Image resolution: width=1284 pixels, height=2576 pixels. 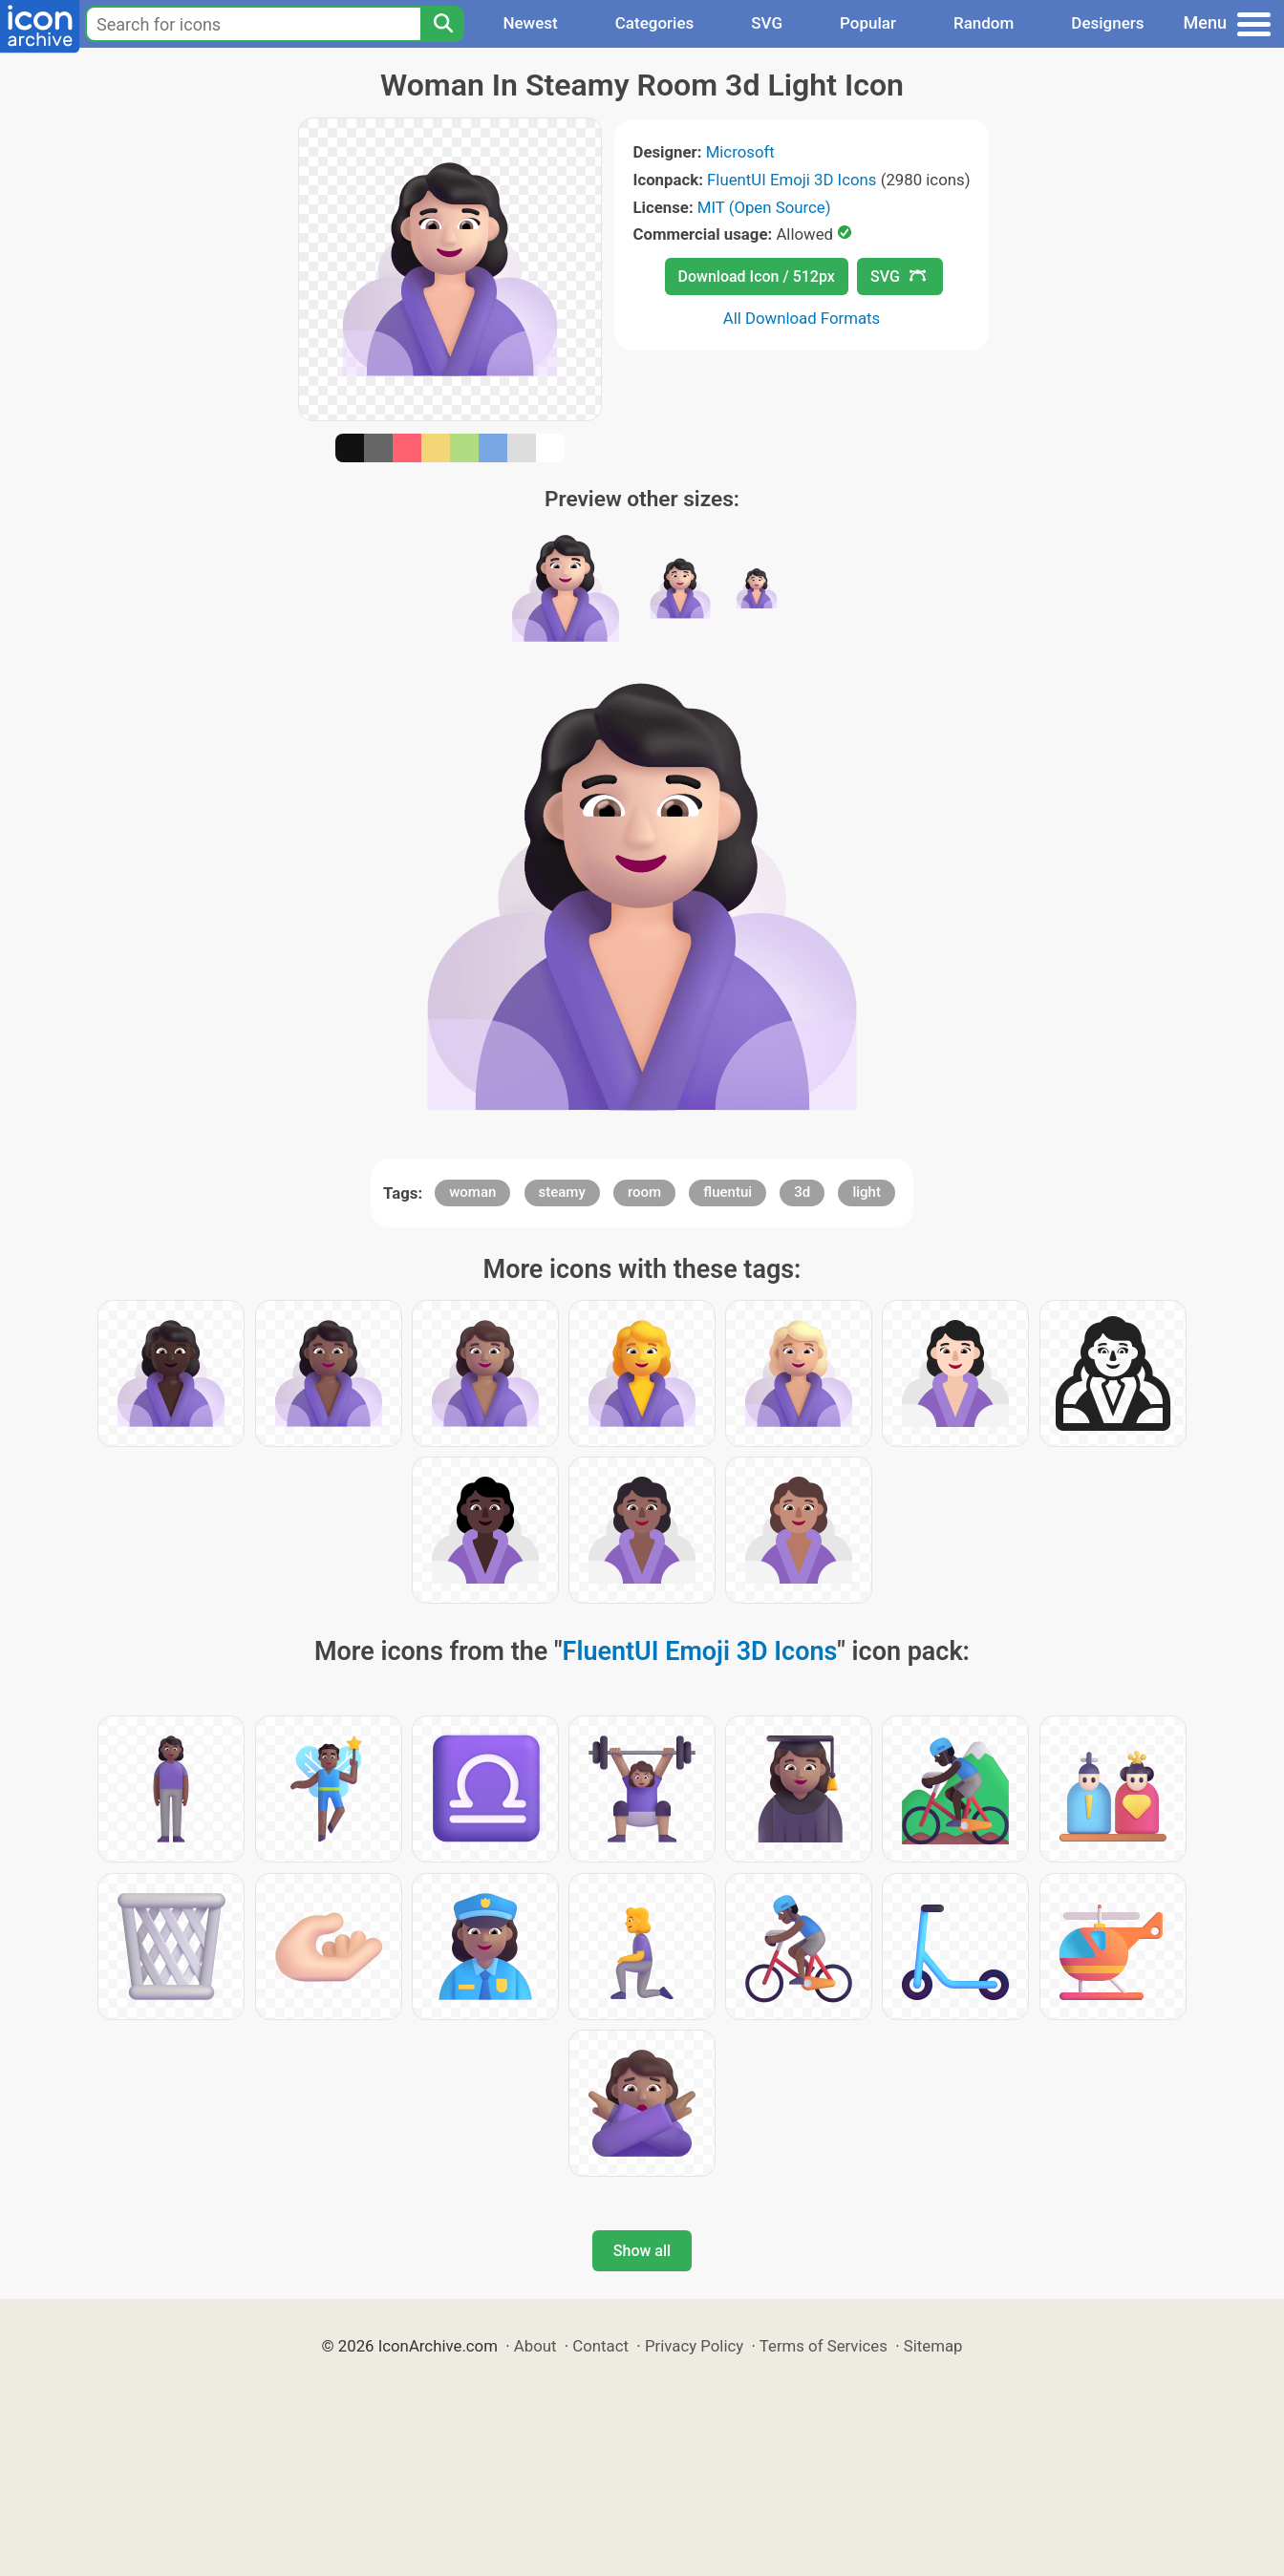 What do you see at coordinates (824, 2345) in the screenshot?
I see `Terms of Services` at bounding box center [824, 2345].